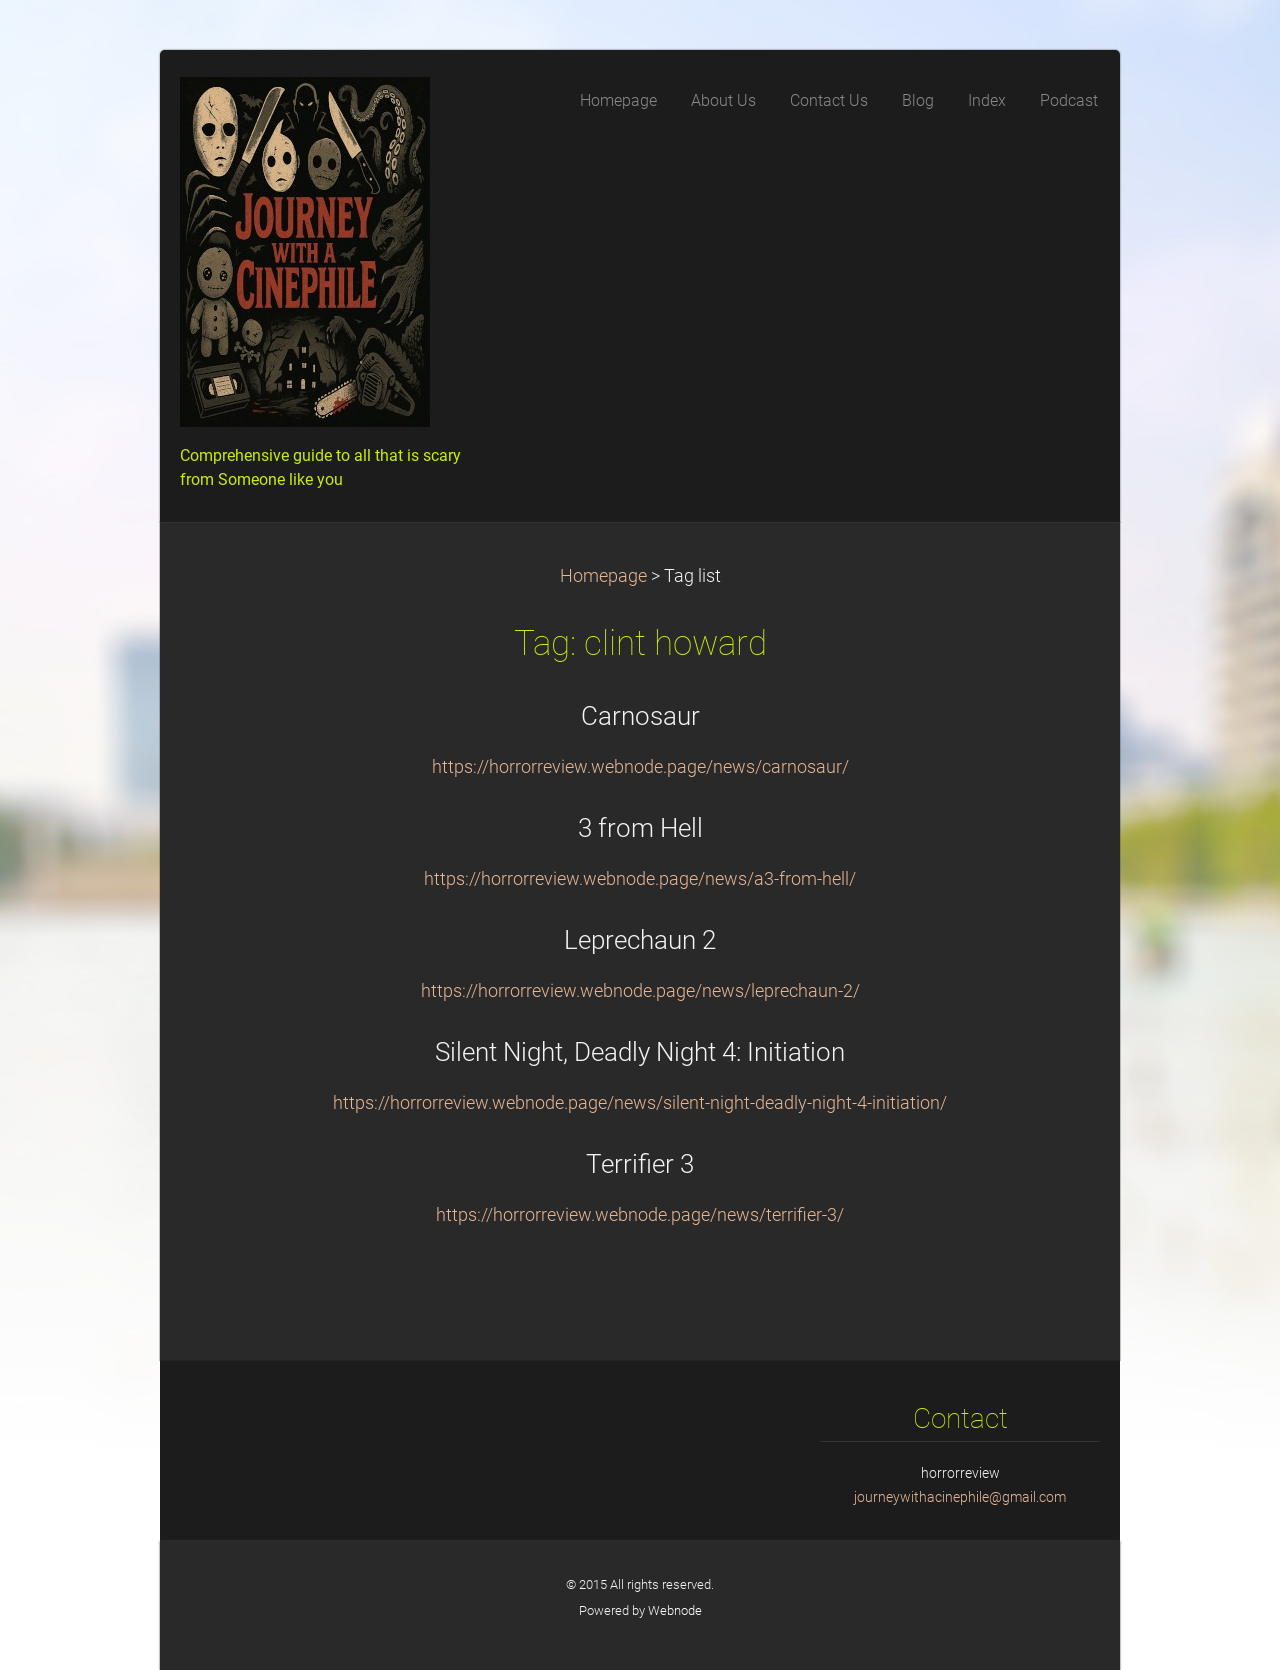 The width and height of the screenshot is (1280, 1670). What do you see at coordinates (603, 576) in the screenshot?
I see `Homepage` at bounding box center [603, 576].